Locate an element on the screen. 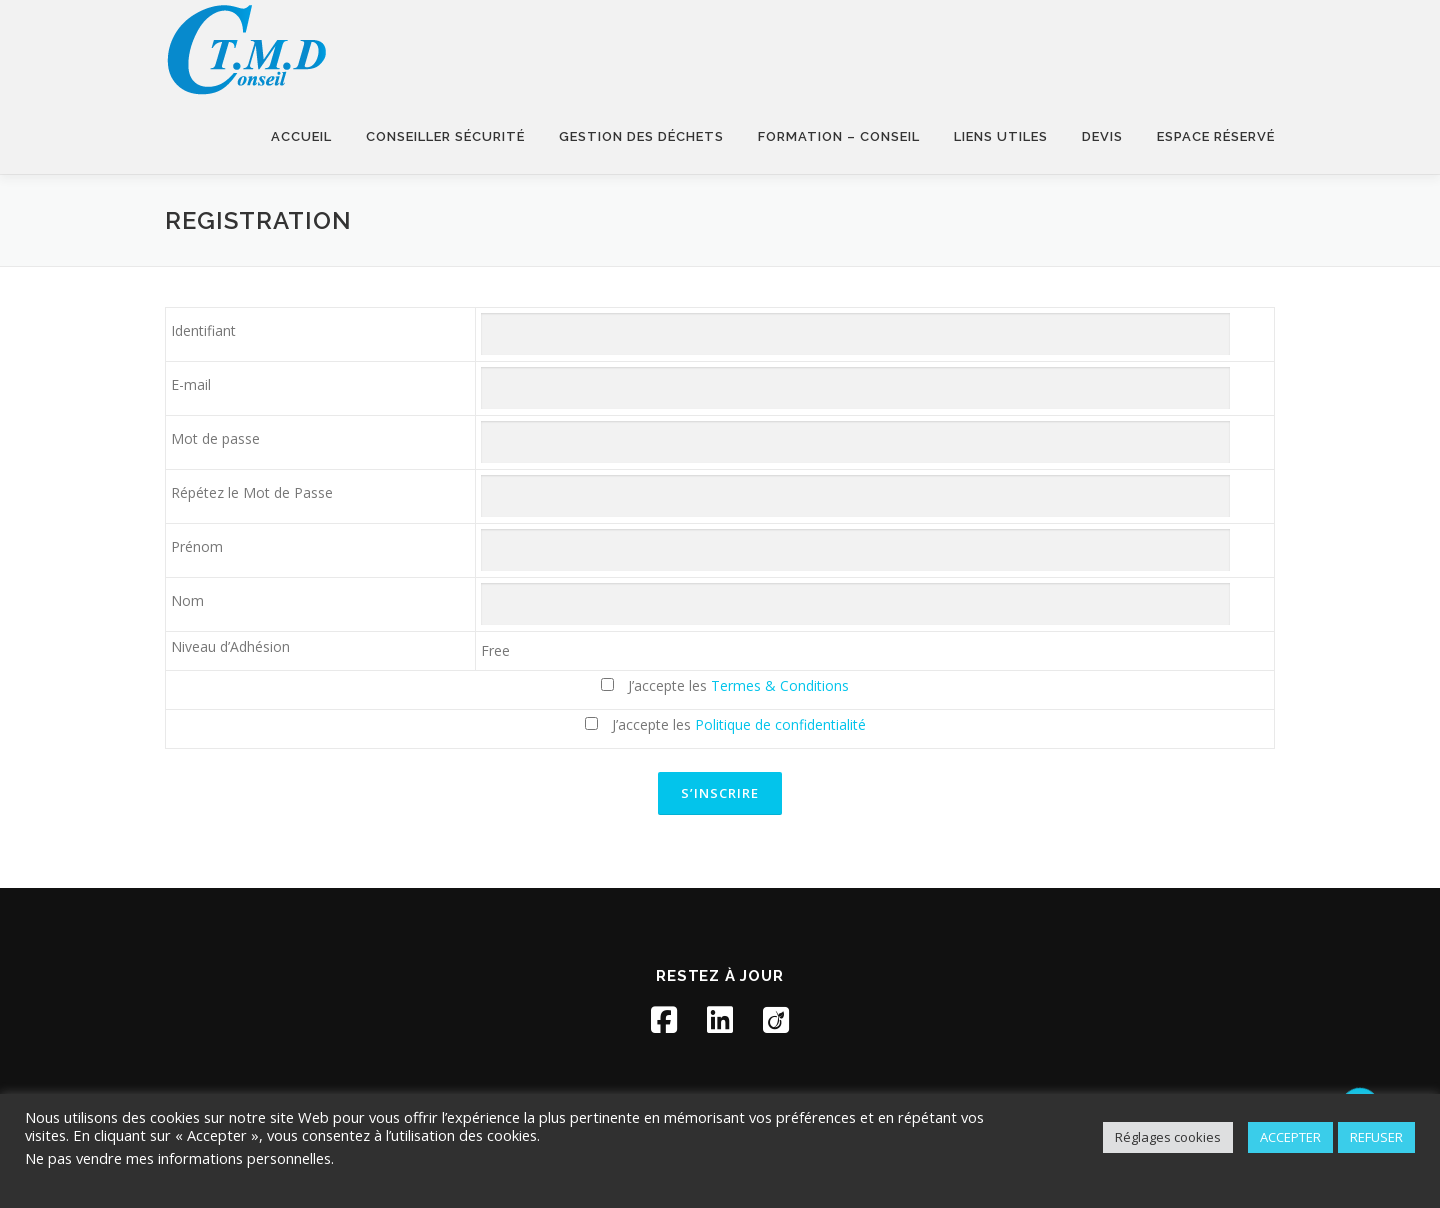  Devis is located at coordinates (1102, 136).